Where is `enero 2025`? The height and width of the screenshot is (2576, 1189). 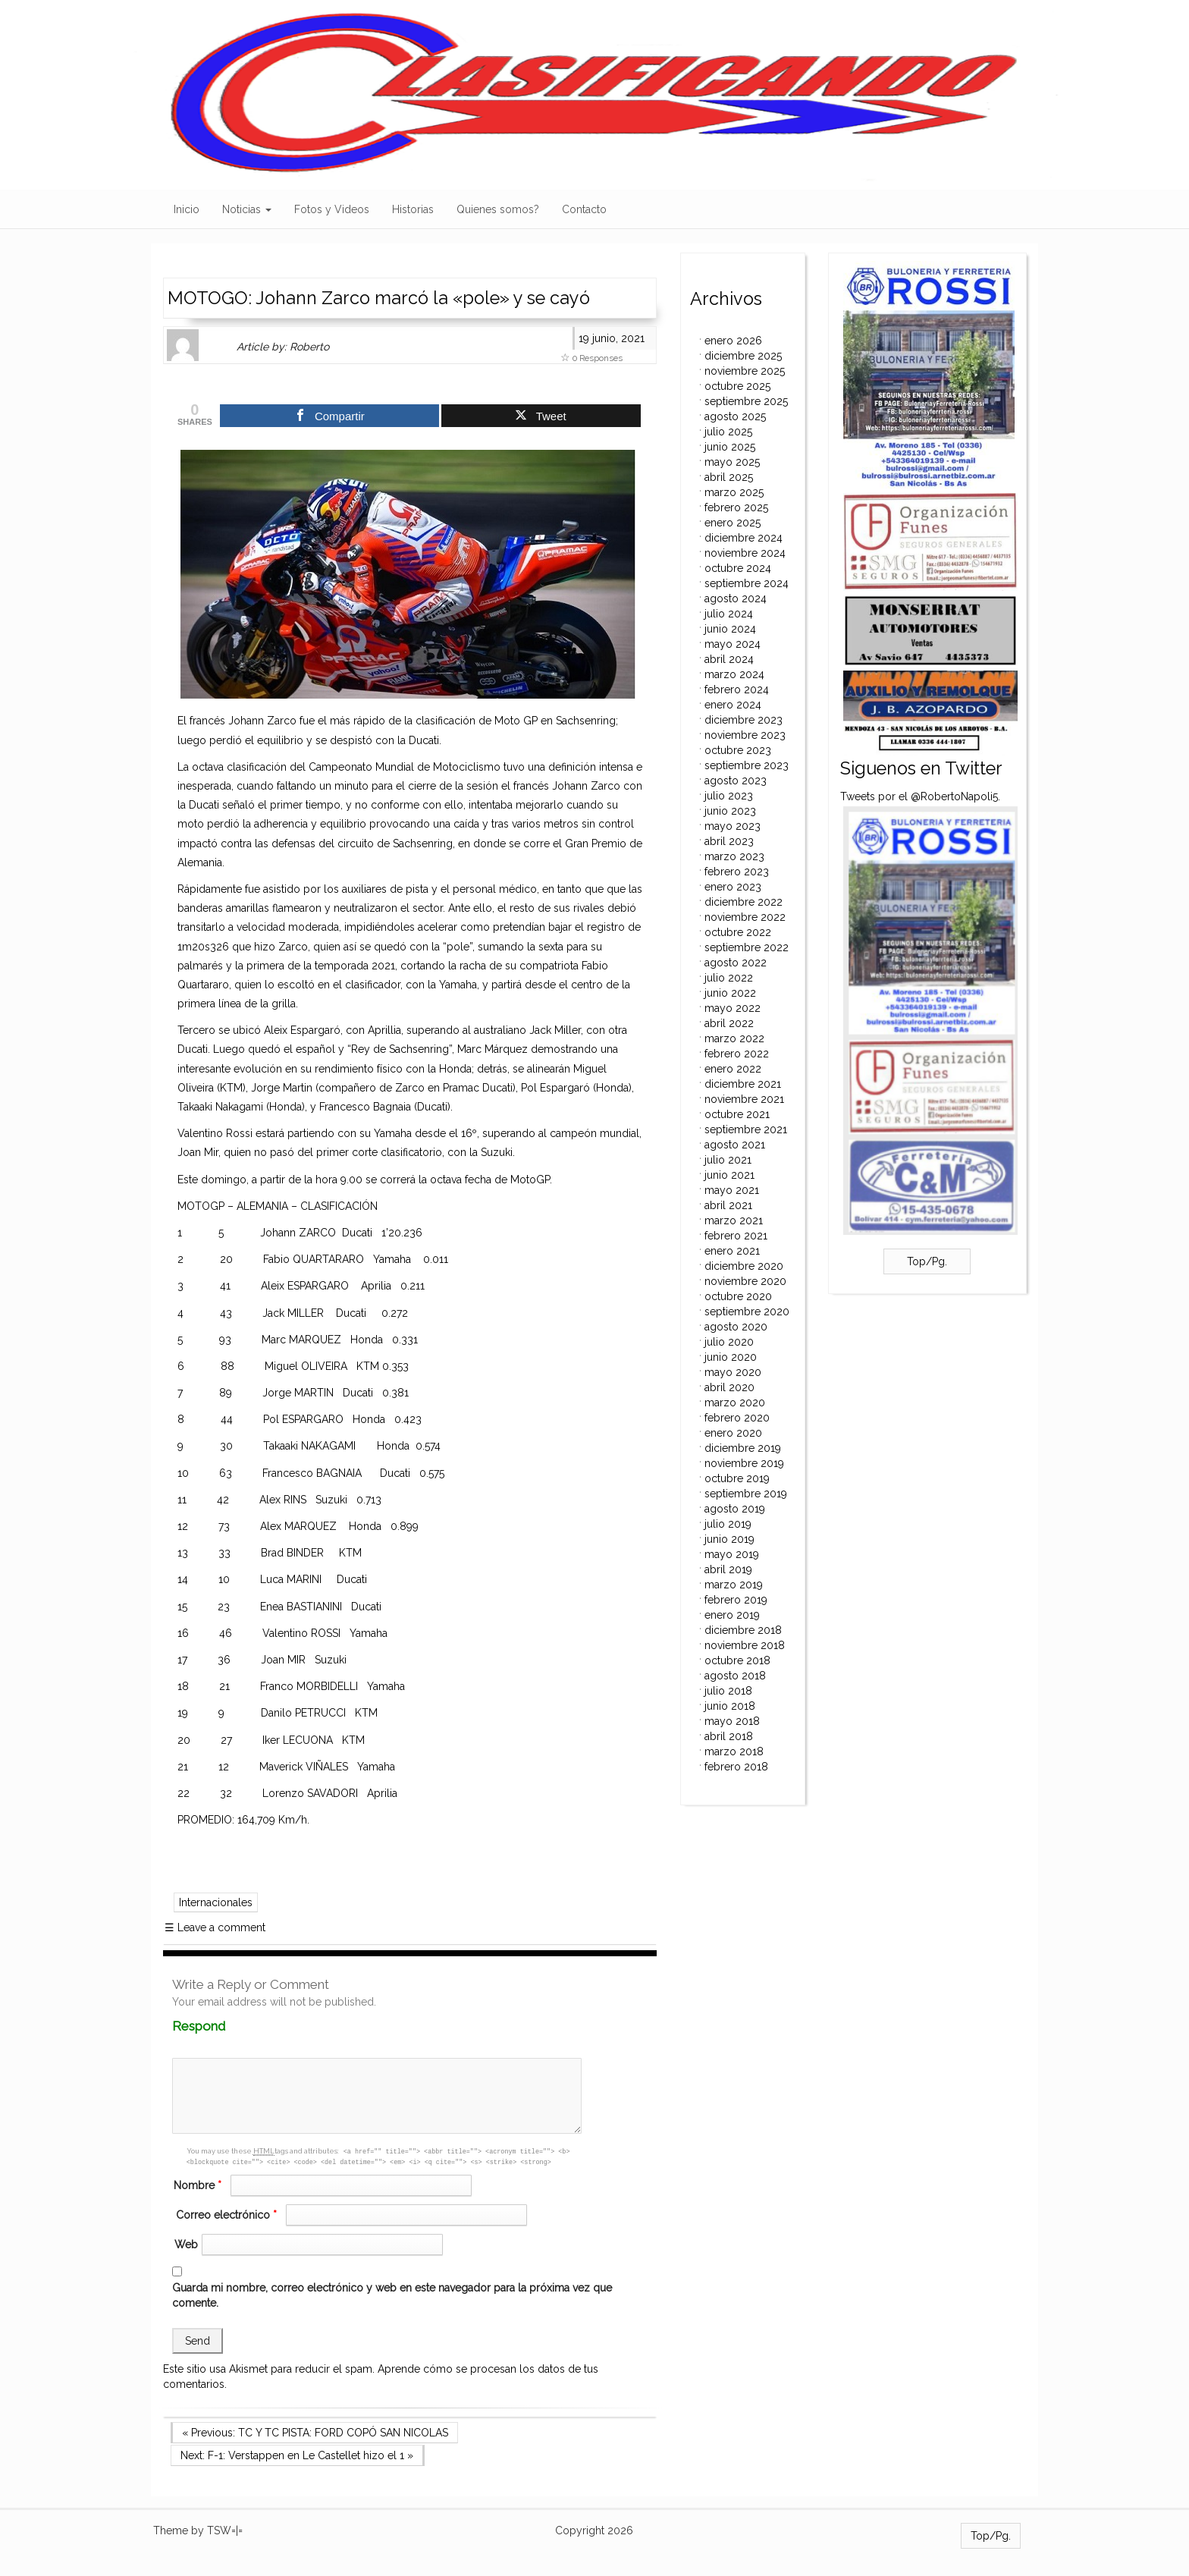 enero 2025 is located at coordinates (732, 523).